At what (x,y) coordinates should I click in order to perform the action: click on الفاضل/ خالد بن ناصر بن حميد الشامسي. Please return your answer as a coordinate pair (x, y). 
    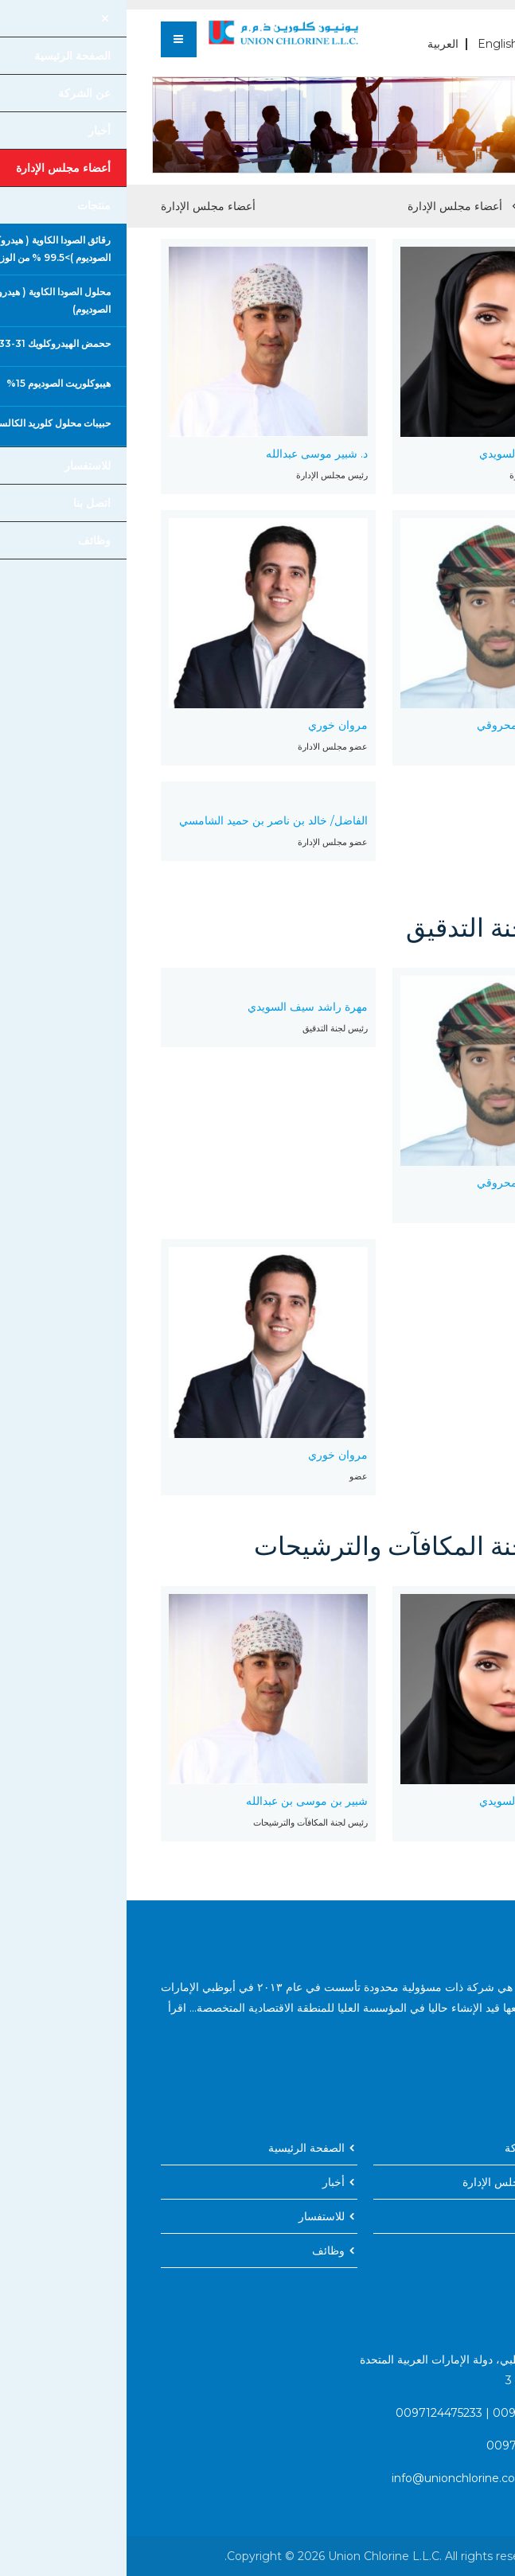
    Looking at the image, I should click on (147, 820).